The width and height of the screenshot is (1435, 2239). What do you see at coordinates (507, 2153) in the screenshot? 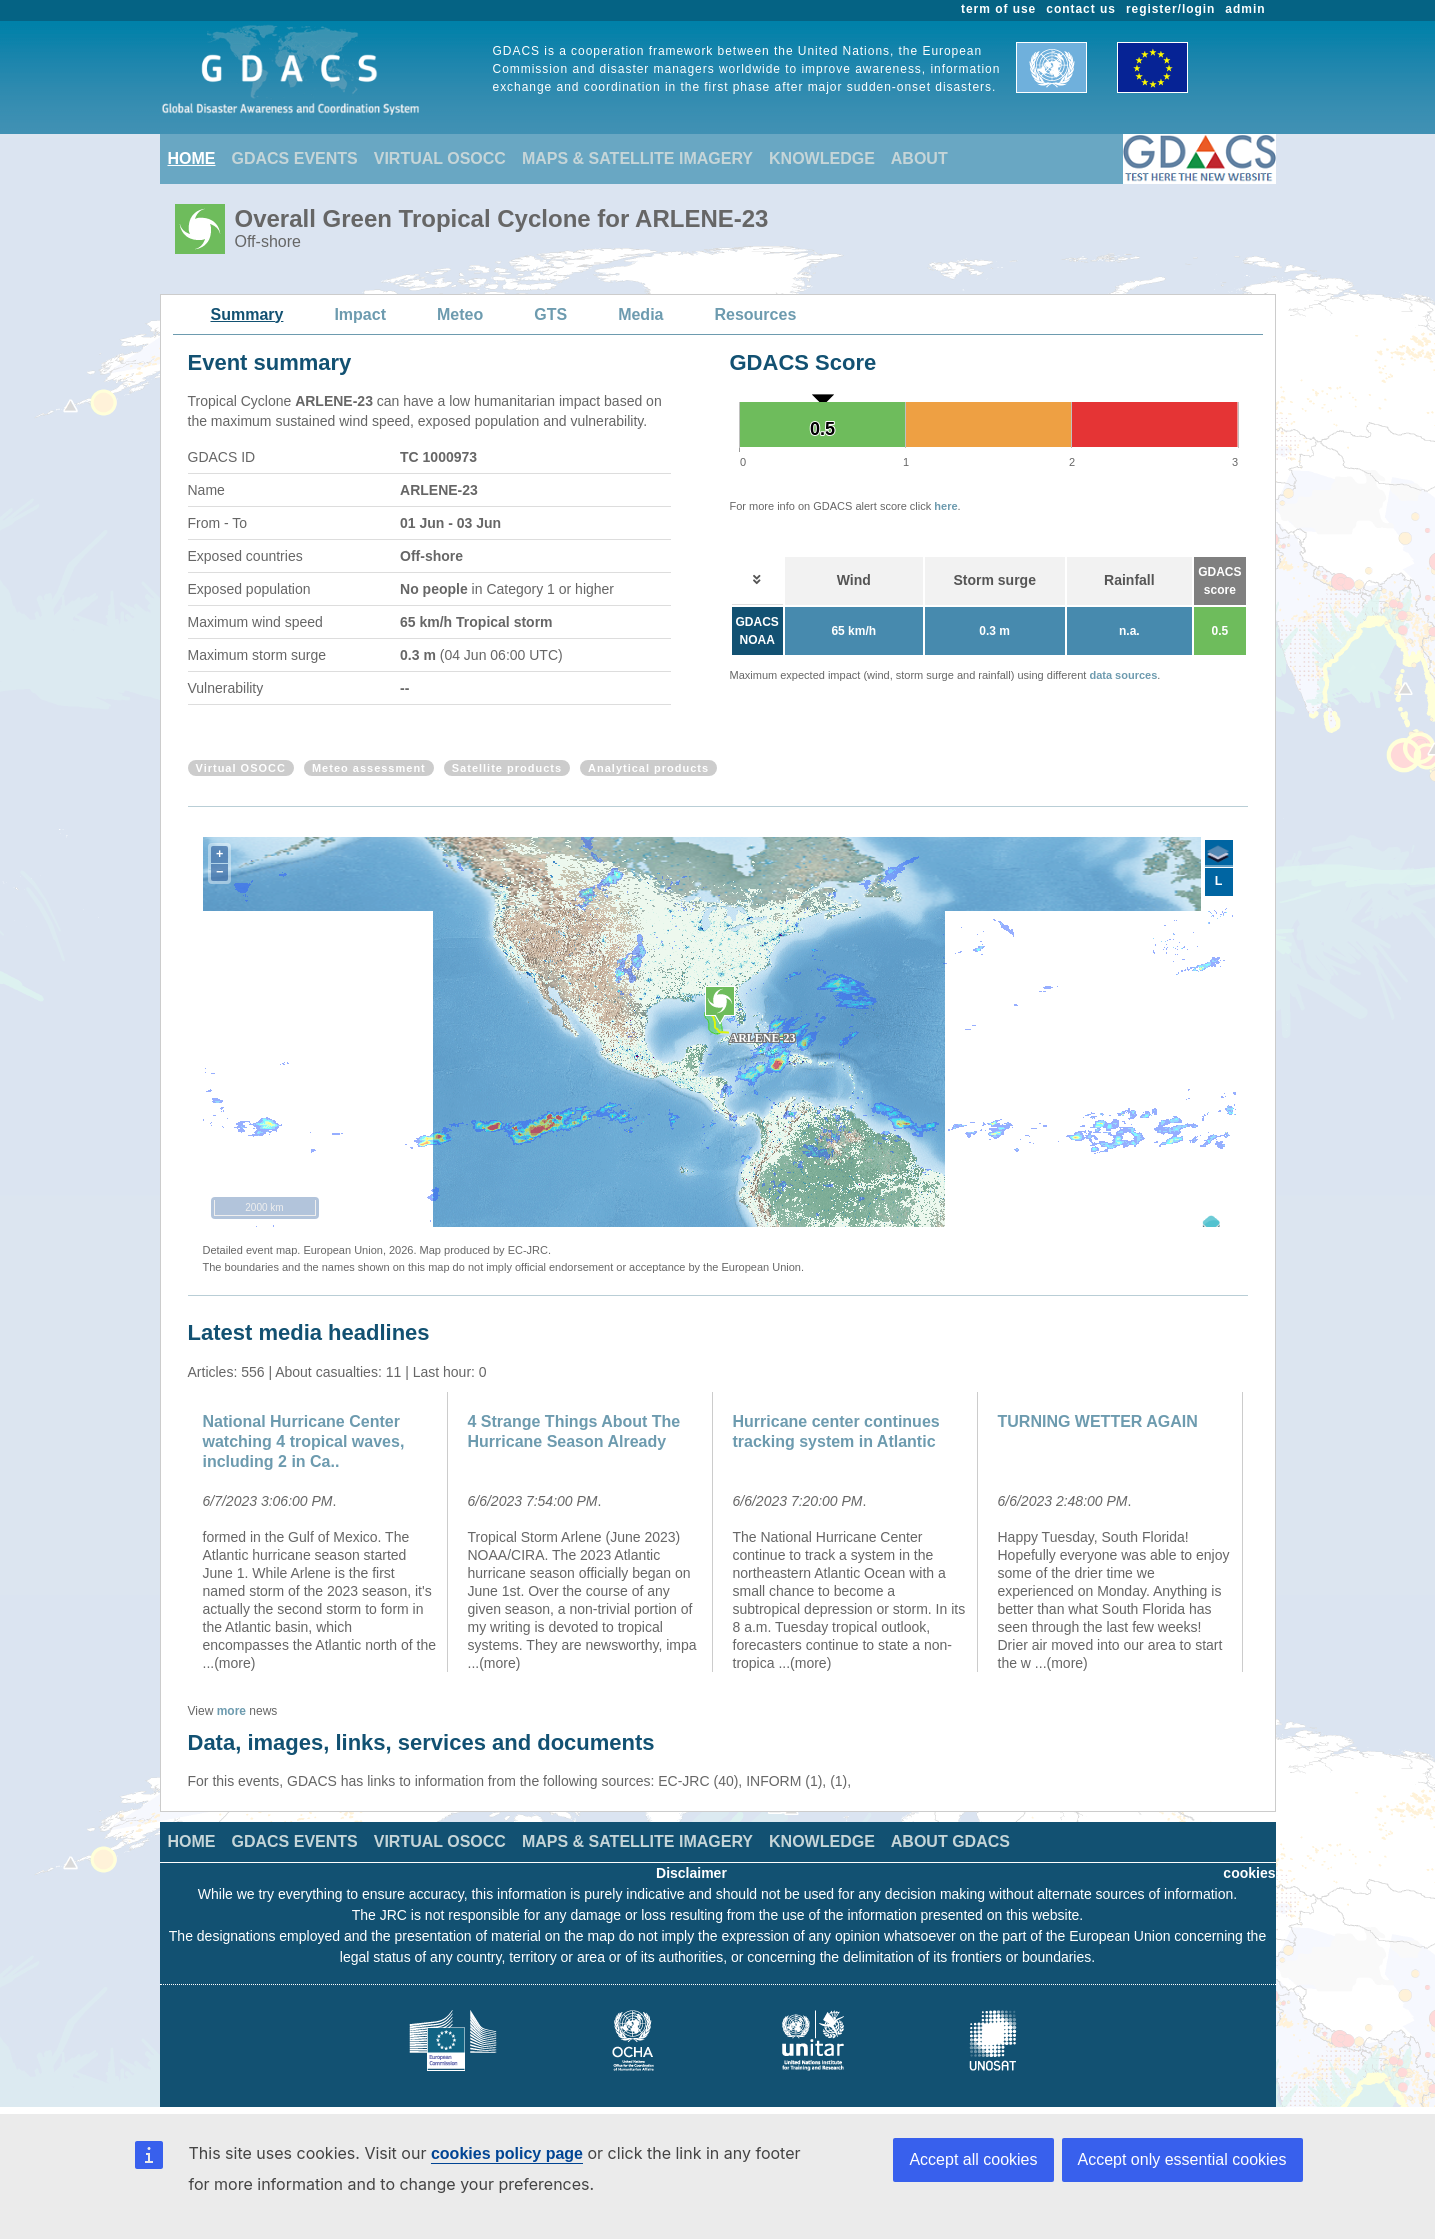
I see `cookies policy page` at bounding box center [507, 2153].